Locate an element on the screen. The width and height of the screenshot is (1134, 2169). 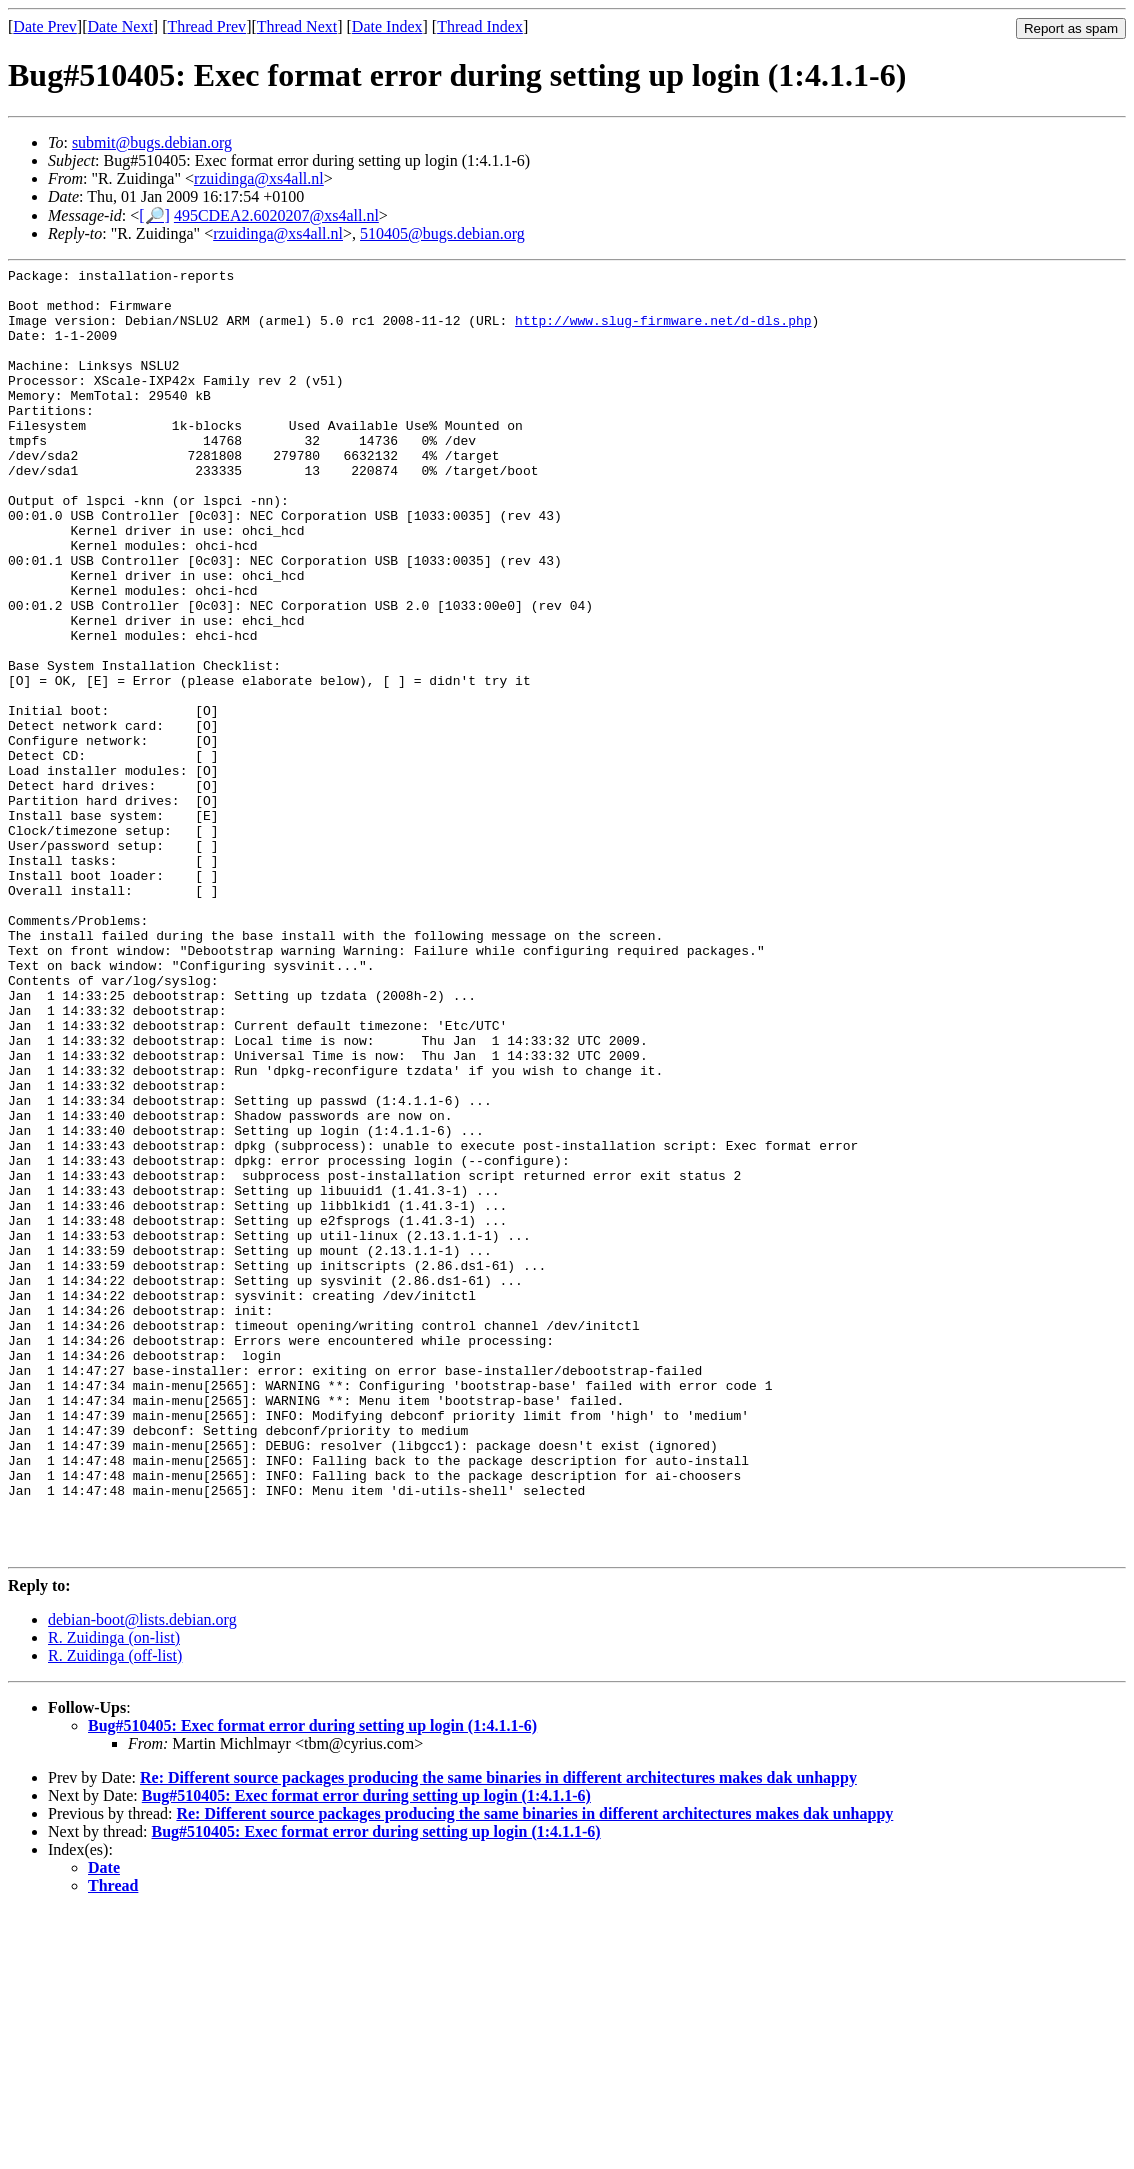
Date Next is located at coordinates (120, 26).